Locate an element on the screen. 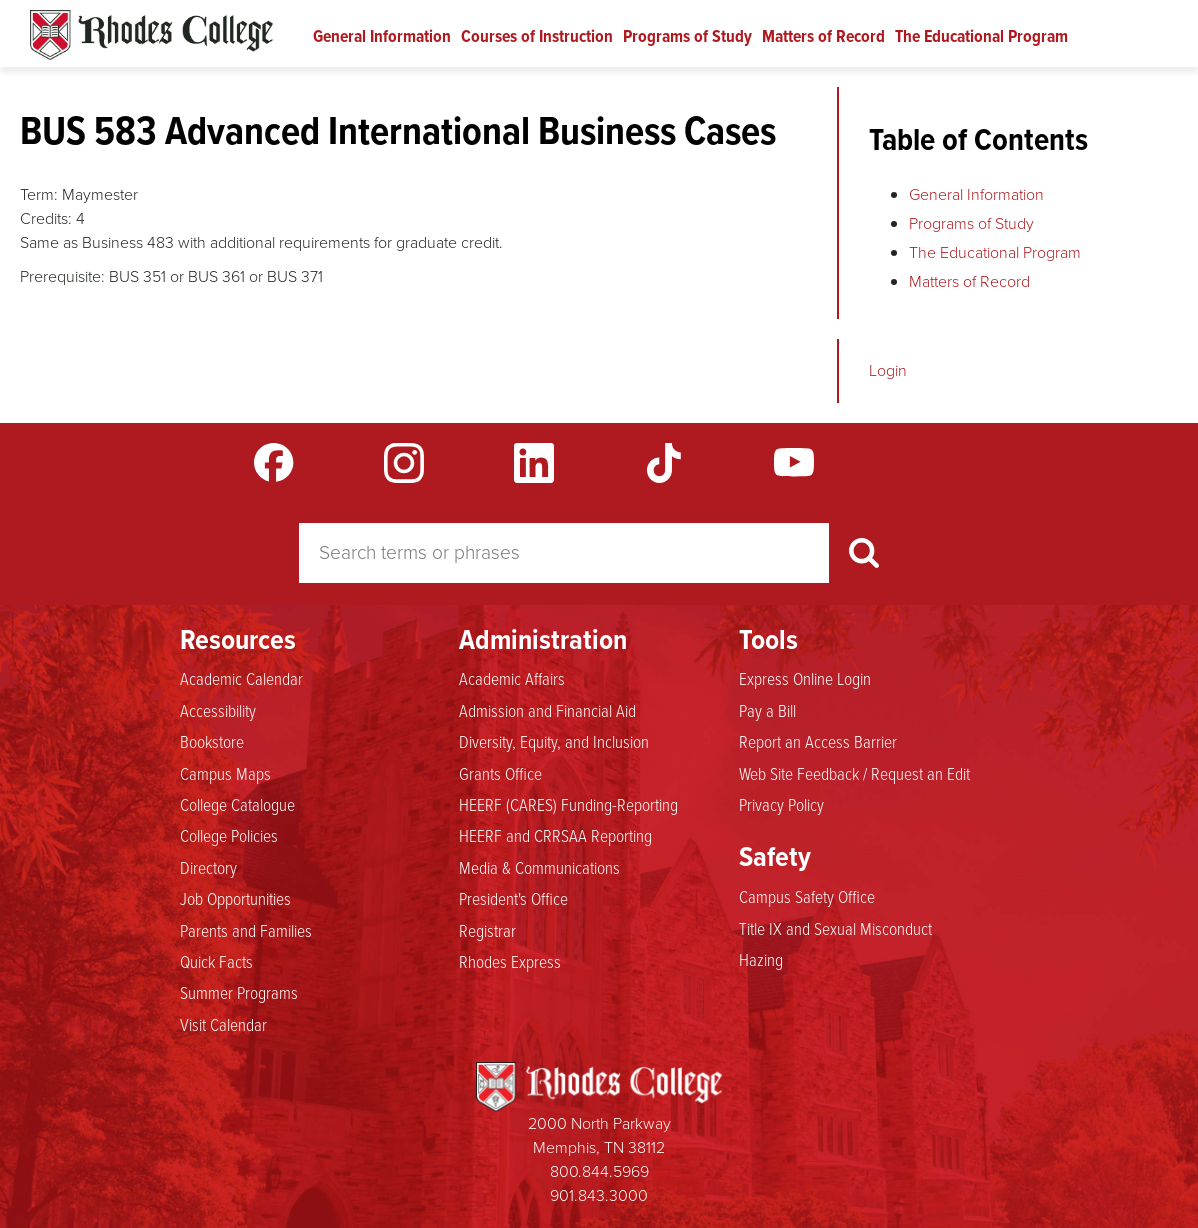 This screenshot has width=1198, height=1228. 800.844.5969 is located at coordinates (599, 1171).